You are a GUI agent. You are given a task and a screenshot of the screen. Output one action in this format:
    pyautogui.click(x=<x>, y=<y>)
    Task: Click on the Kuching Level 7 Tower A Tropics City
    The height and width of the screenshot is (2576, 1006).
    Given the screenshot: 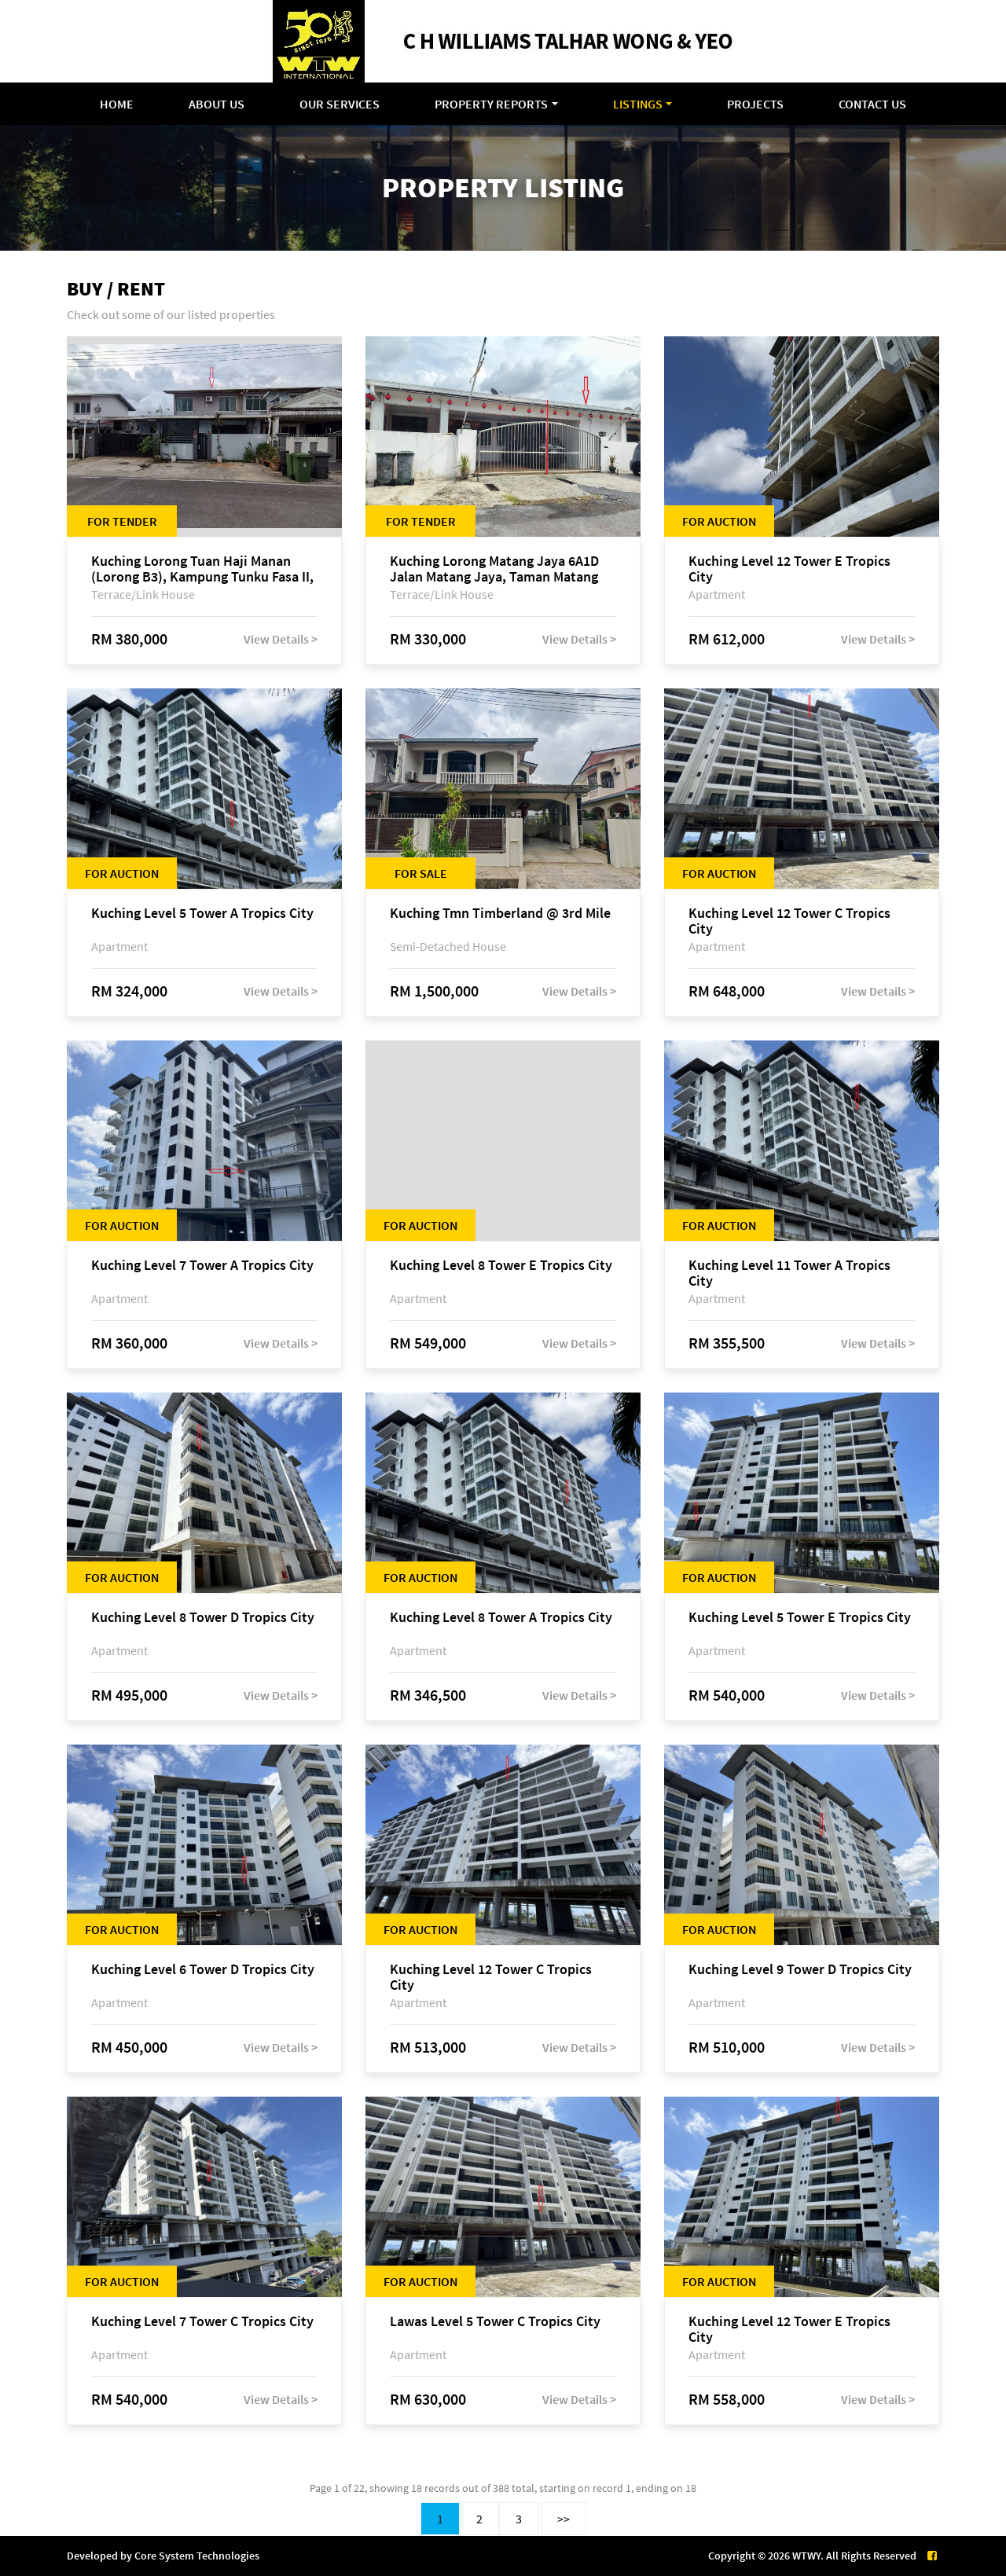 What is the action you would take?
    pyautogui.click(x=202, y=1265)
    